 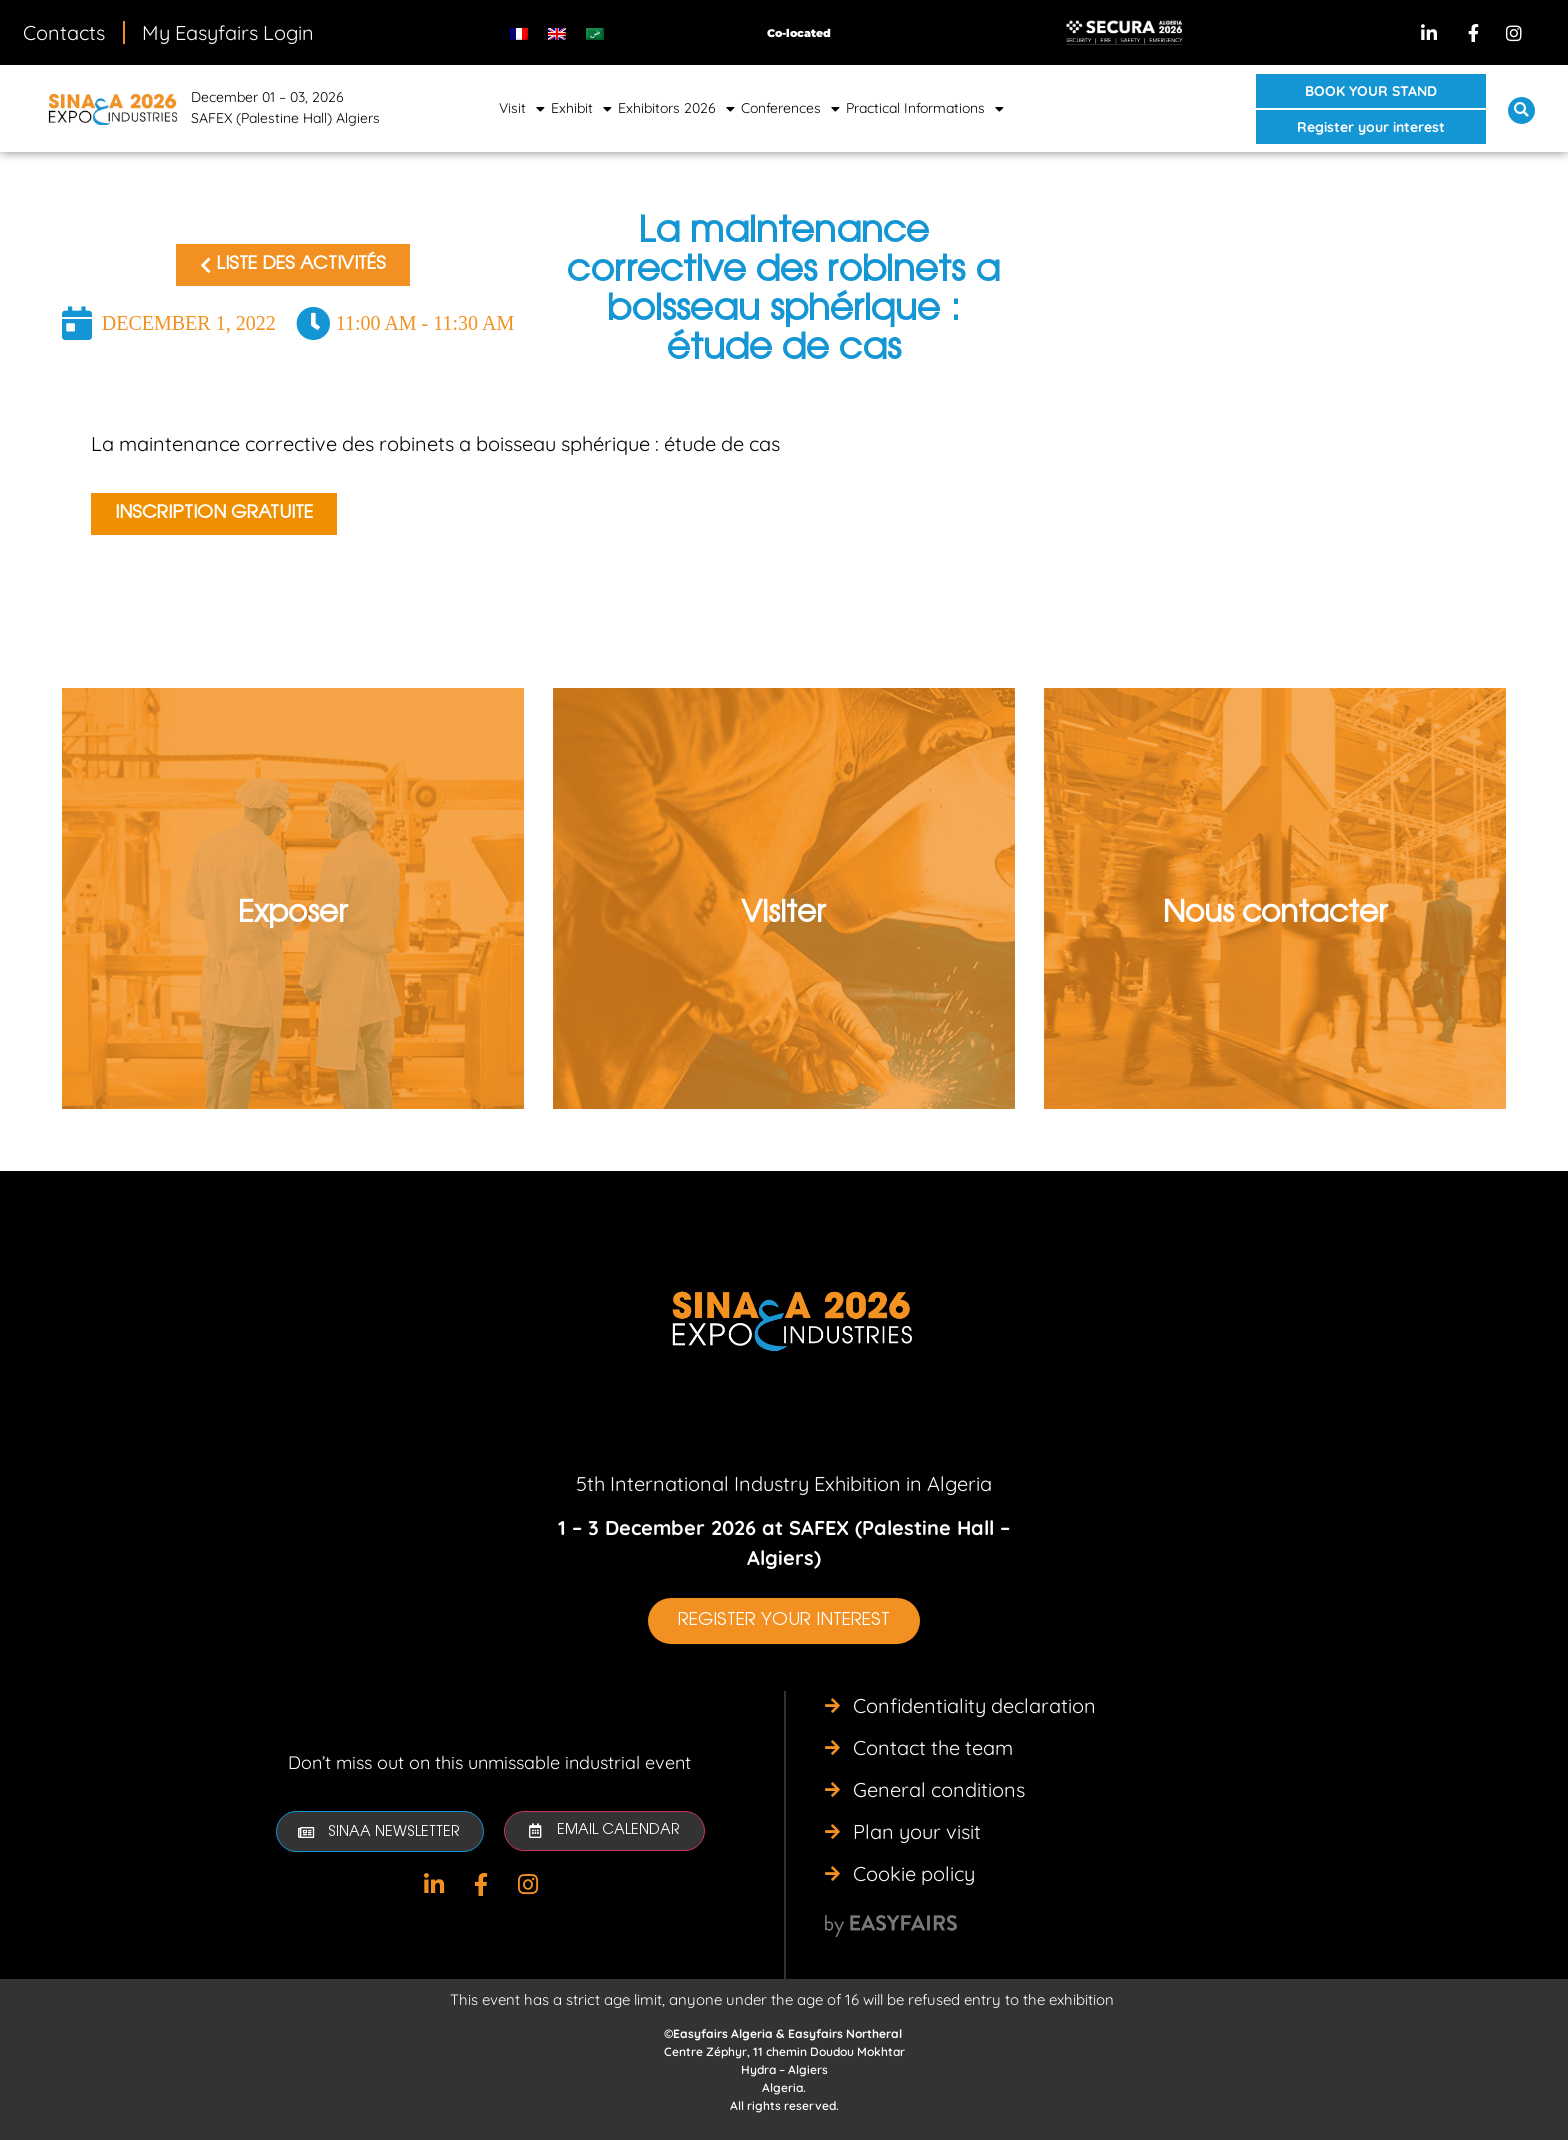 What do you see at coordinates (581, 109) in the screenshot?
I see `Exhibit` at bounding box center [581, 109].